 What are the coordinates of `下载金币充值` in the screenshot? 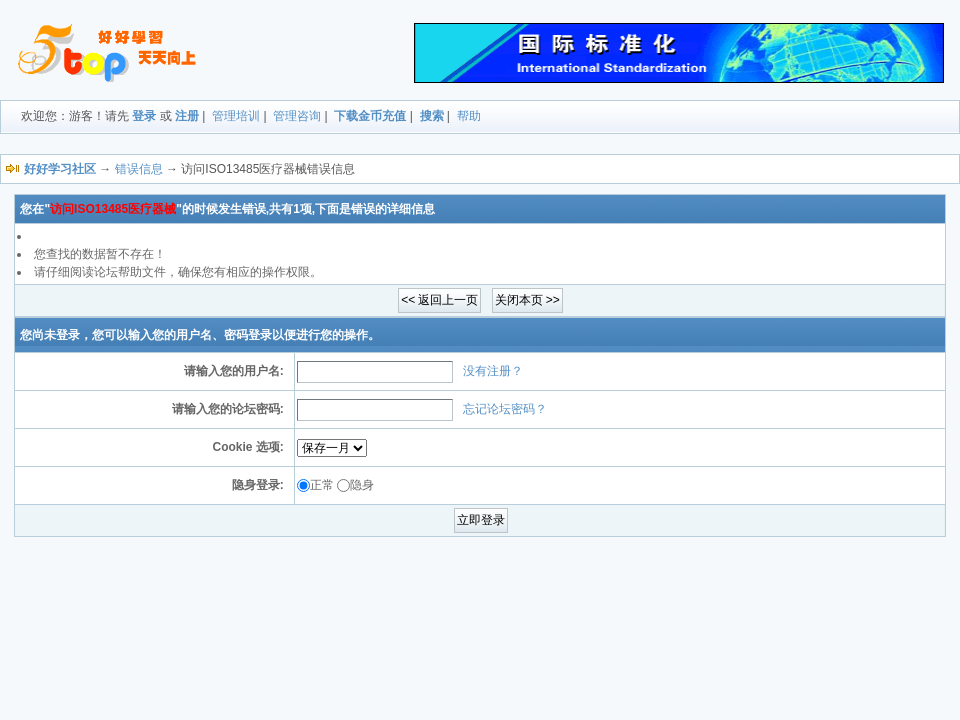 It's located at (370, 116).